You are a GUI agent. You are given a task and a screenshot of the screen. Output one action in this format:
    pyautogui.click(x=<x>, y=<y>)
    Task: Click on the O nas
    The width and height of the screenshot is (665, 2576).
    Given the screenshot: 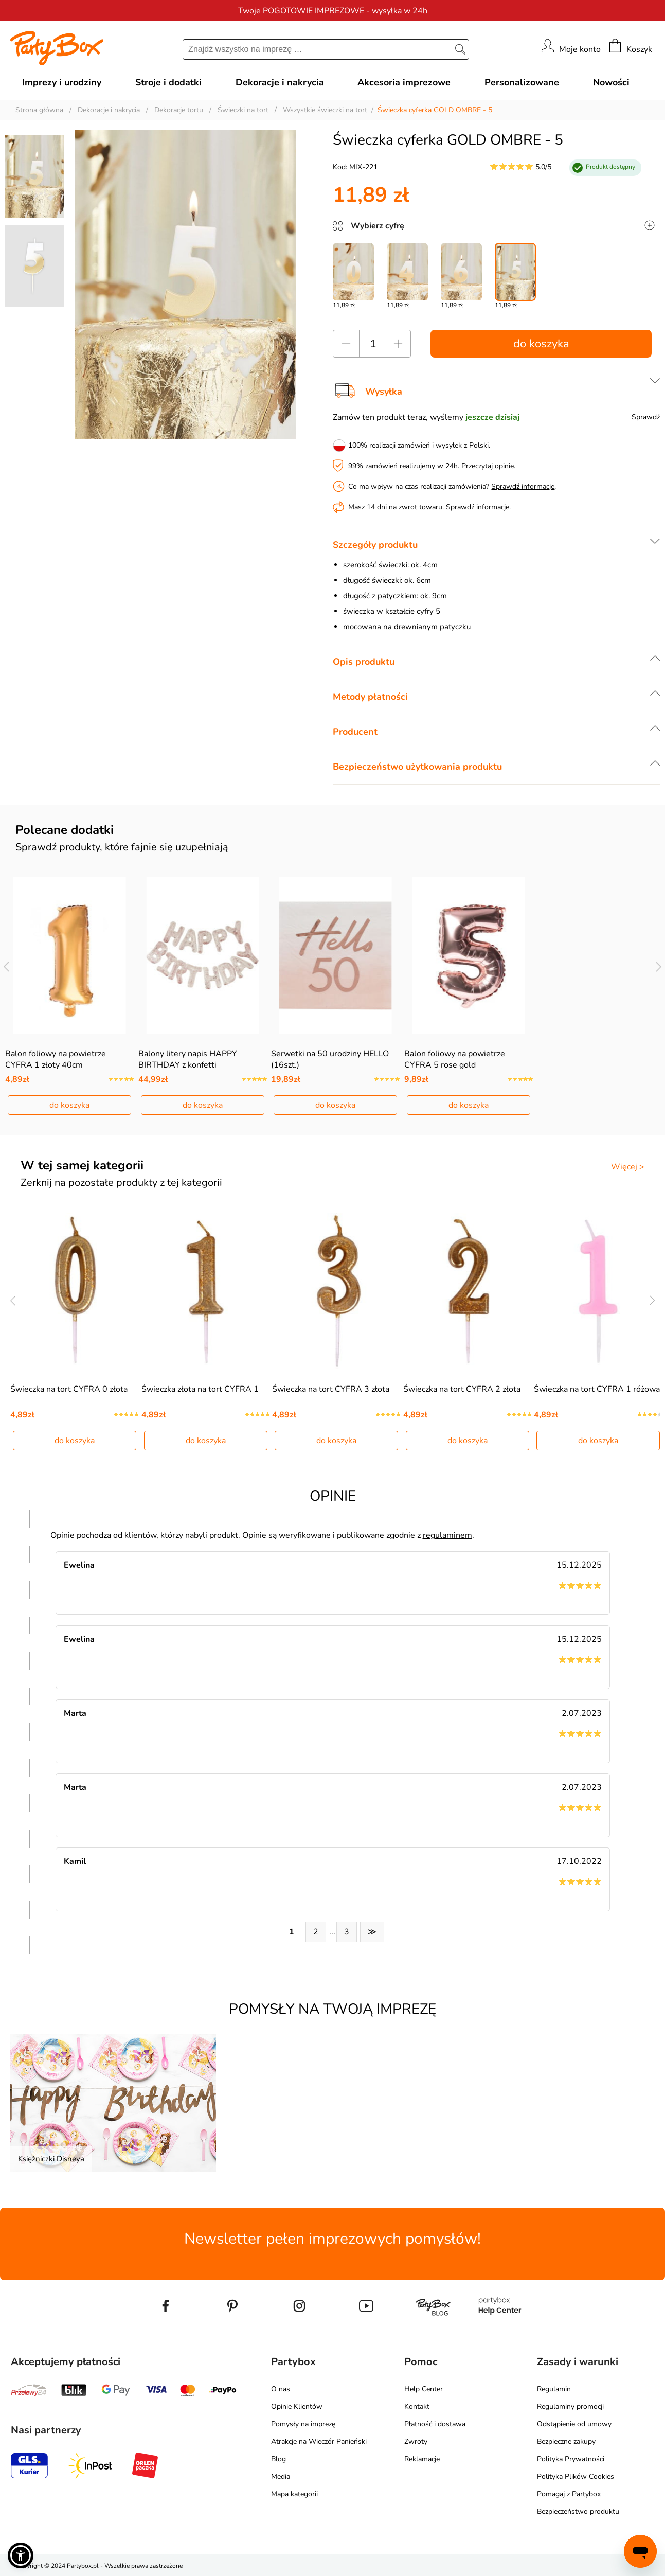 What is the action you would take?
    pyautogui.click(x=280, y=2389)
    